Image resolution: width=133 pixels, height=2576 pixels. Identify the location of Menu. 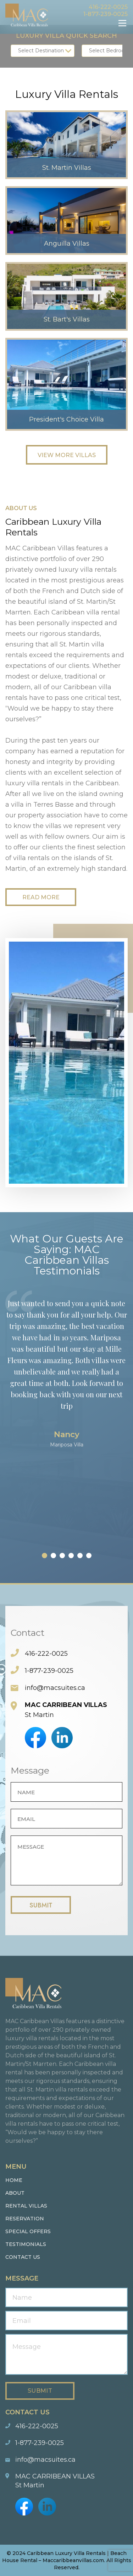
(122, 23).